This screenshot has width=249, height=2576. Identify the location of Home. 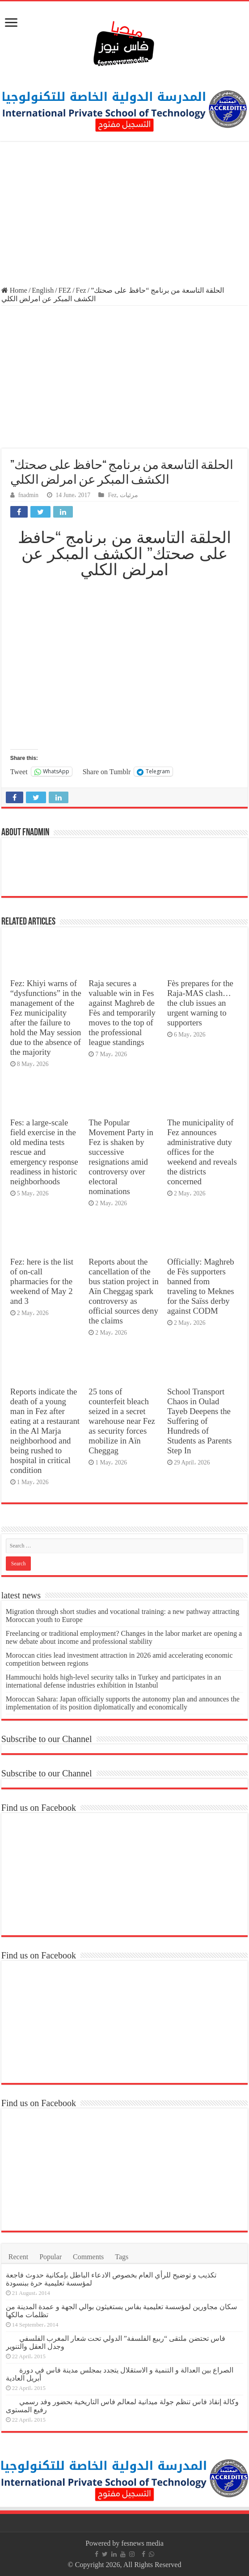
(14, 290).